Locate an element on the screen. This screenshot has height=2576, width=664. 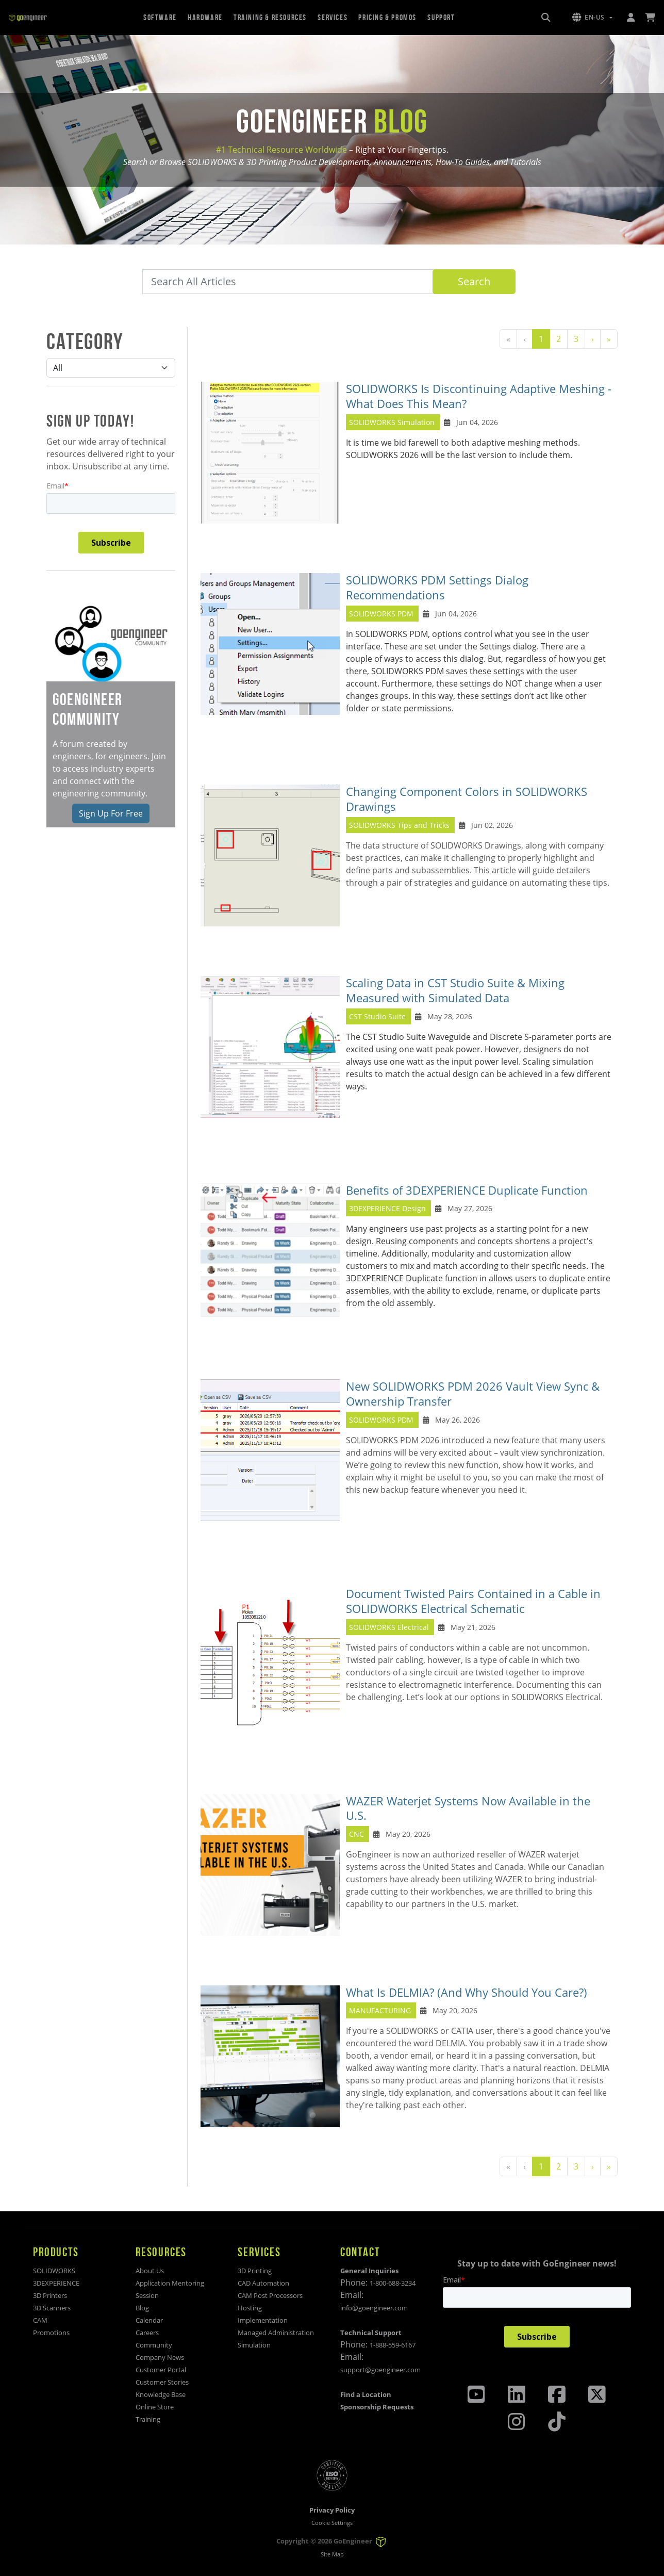
3D Printers is located at coordinates (50, 2295).